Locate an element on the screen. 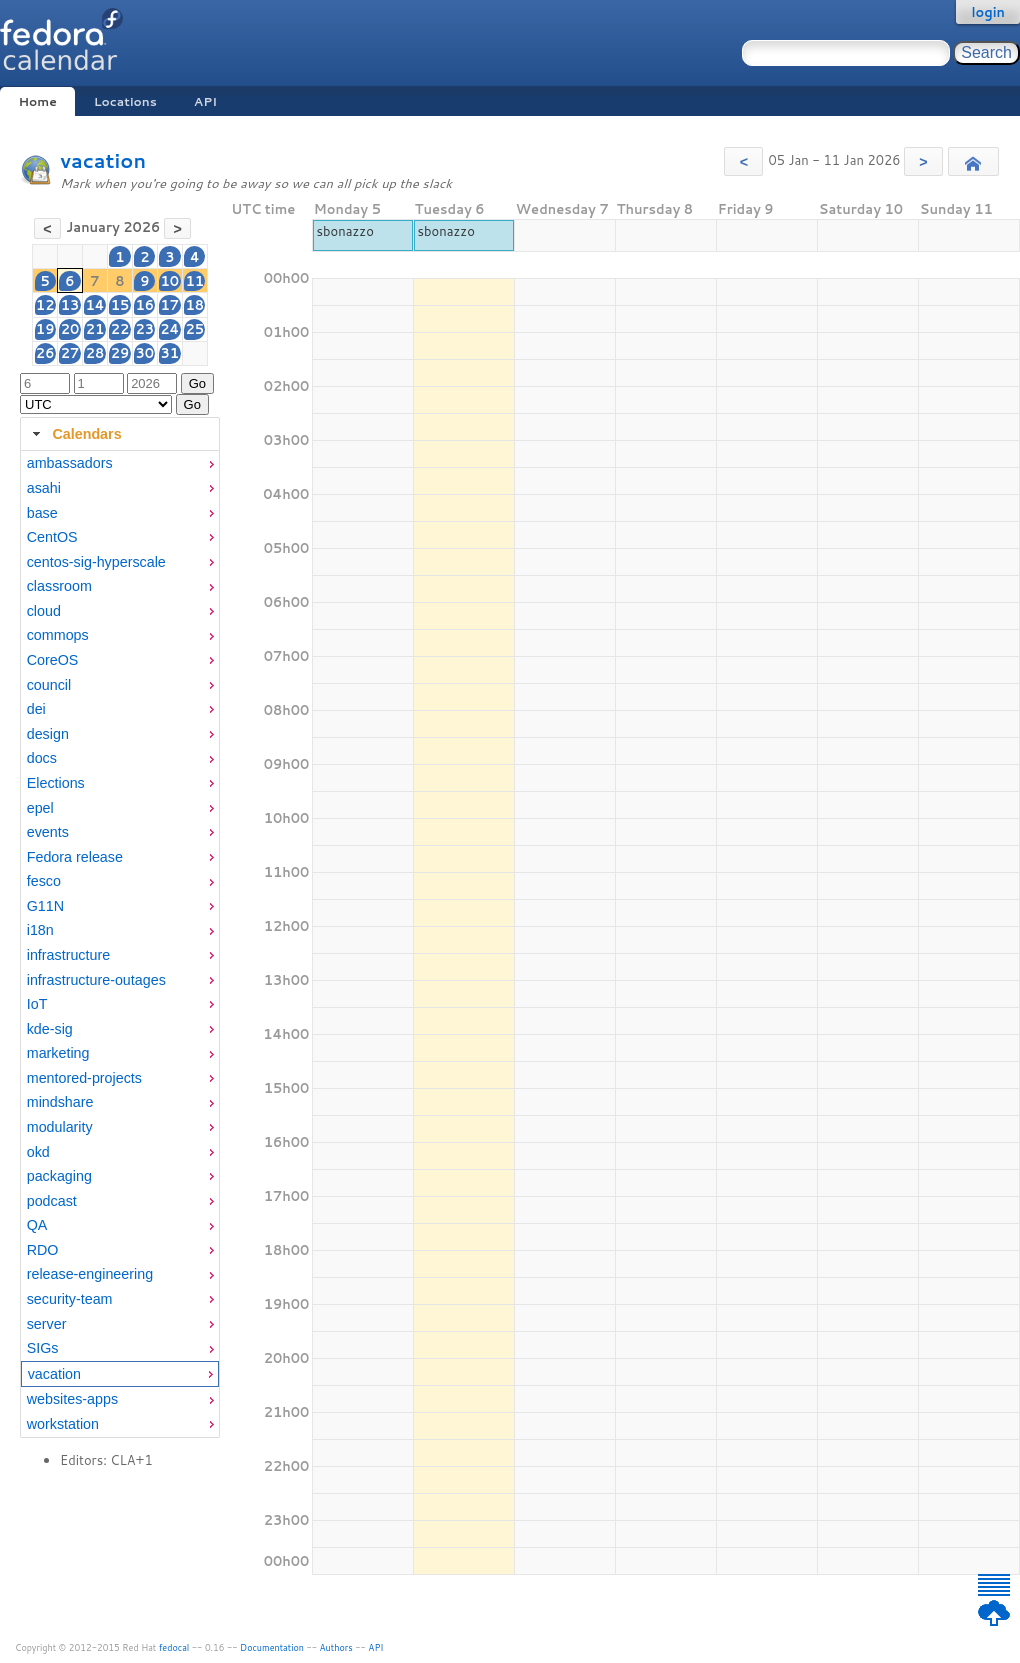 The image size is (1020, 1663). infrastructure is located at coordinates (68, 955).